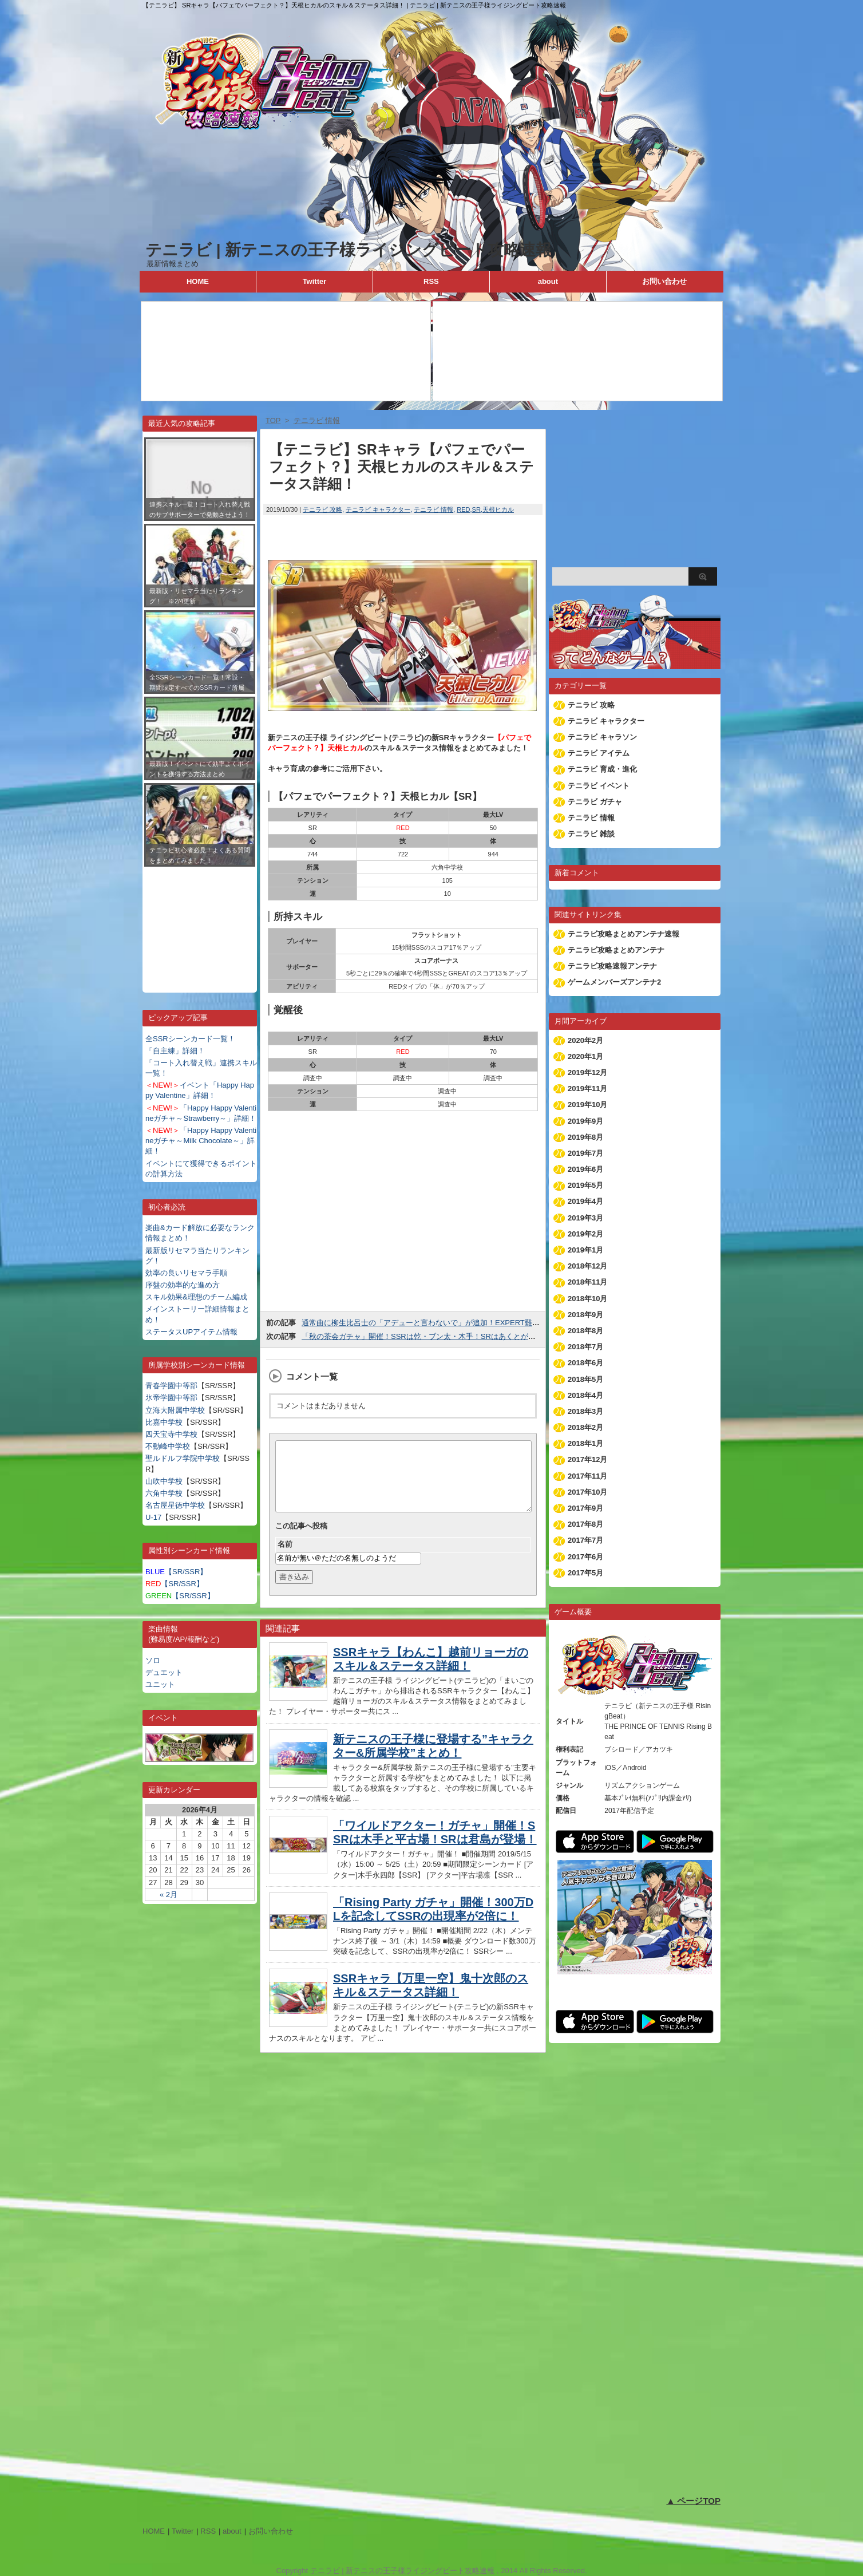 The height and width of the screenshot is (2576, 863). I want to click on 2018年12月, so click(587, 1266).